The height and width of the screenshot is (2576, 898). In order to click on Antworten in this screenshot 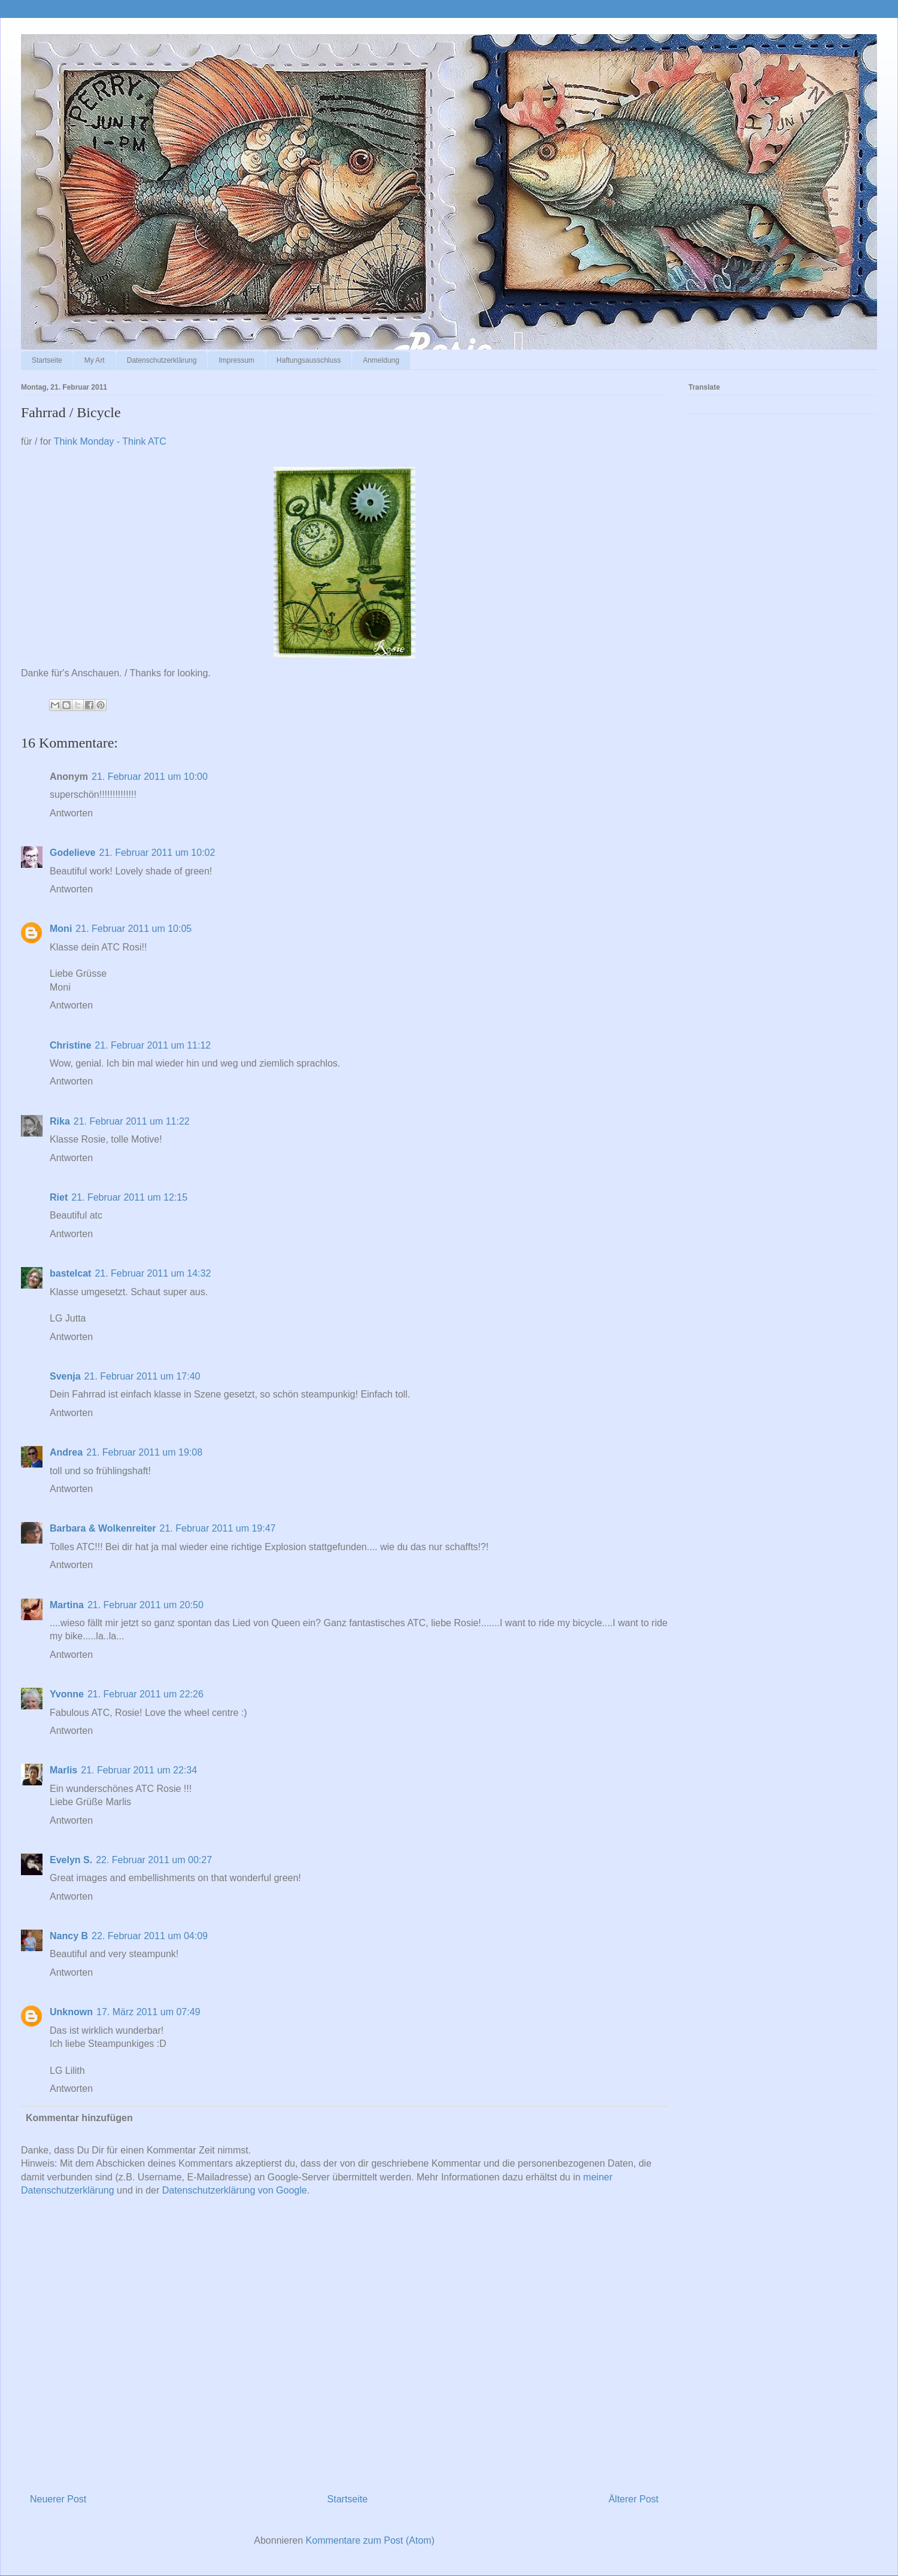, I will do `click(71, 813)`.